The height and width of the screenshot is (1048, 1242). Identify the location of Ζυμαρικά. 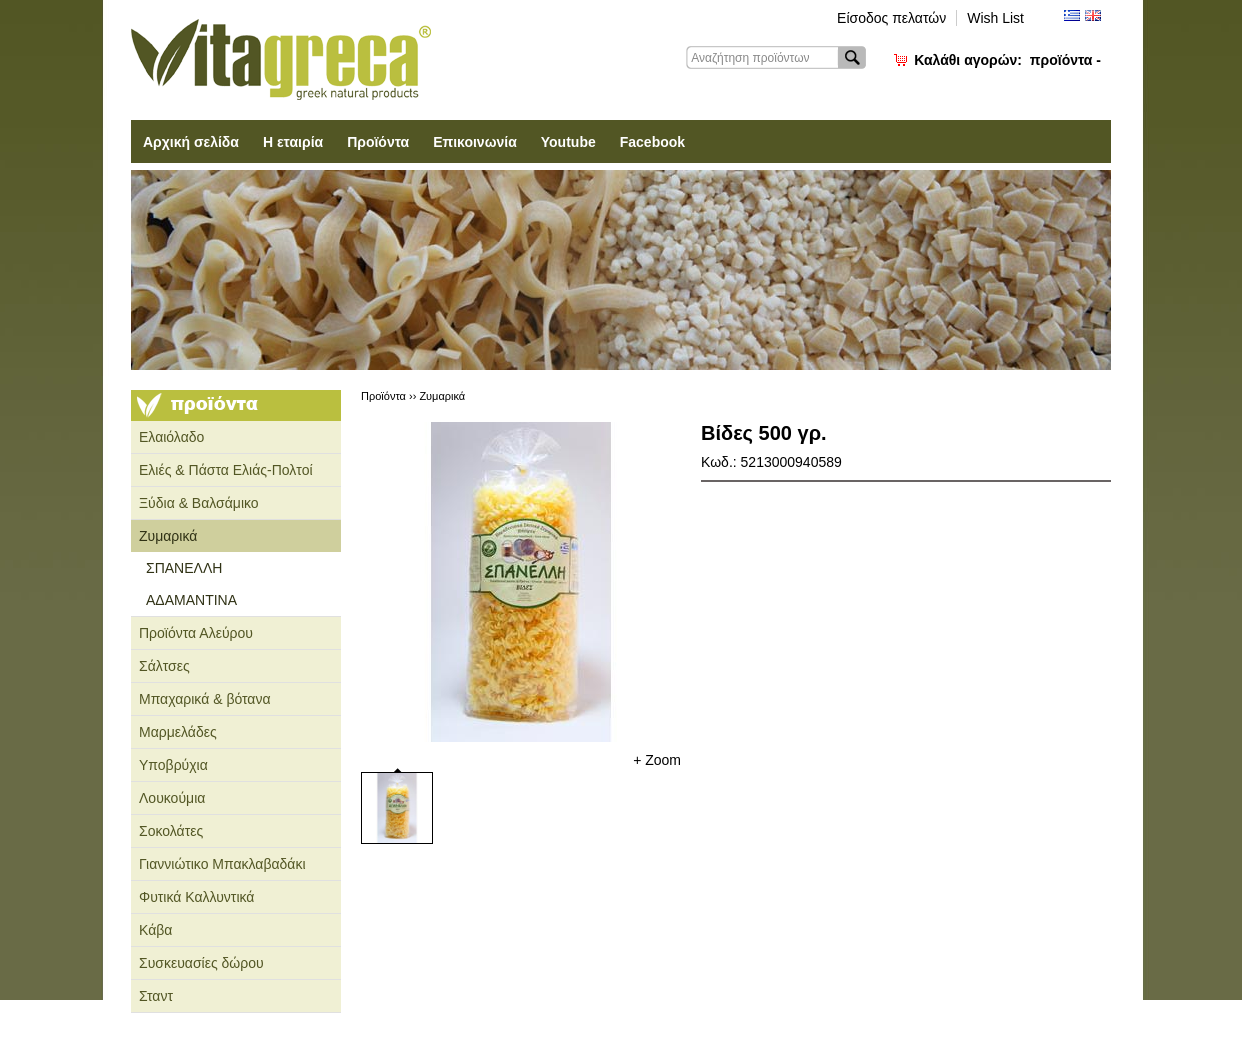
(168, 536).